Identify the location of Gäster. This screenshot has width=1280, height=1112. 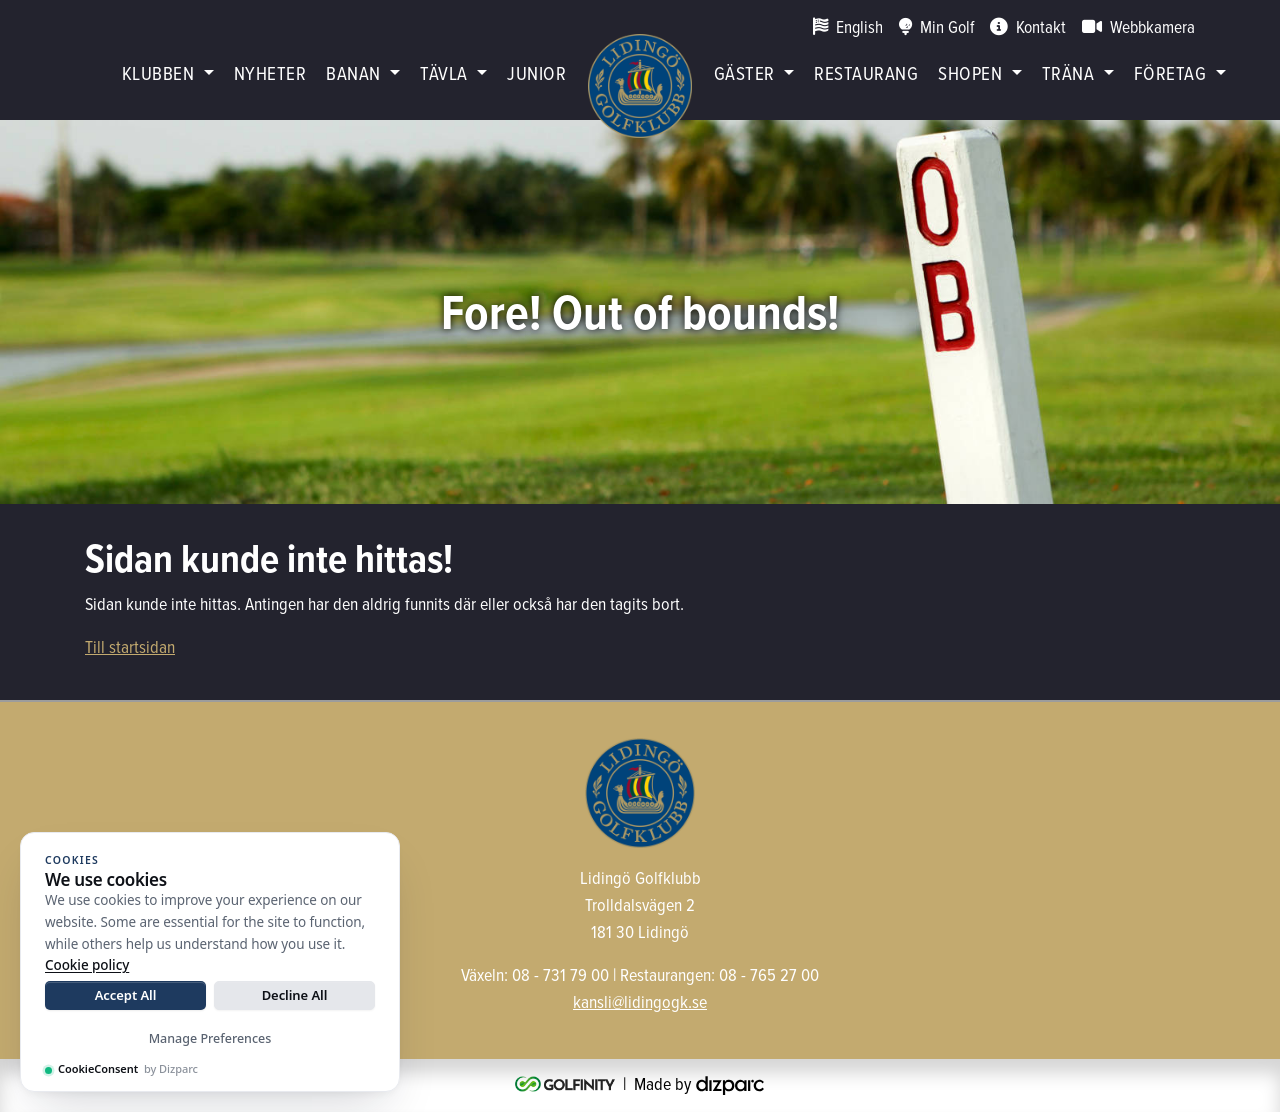
(744, 72).